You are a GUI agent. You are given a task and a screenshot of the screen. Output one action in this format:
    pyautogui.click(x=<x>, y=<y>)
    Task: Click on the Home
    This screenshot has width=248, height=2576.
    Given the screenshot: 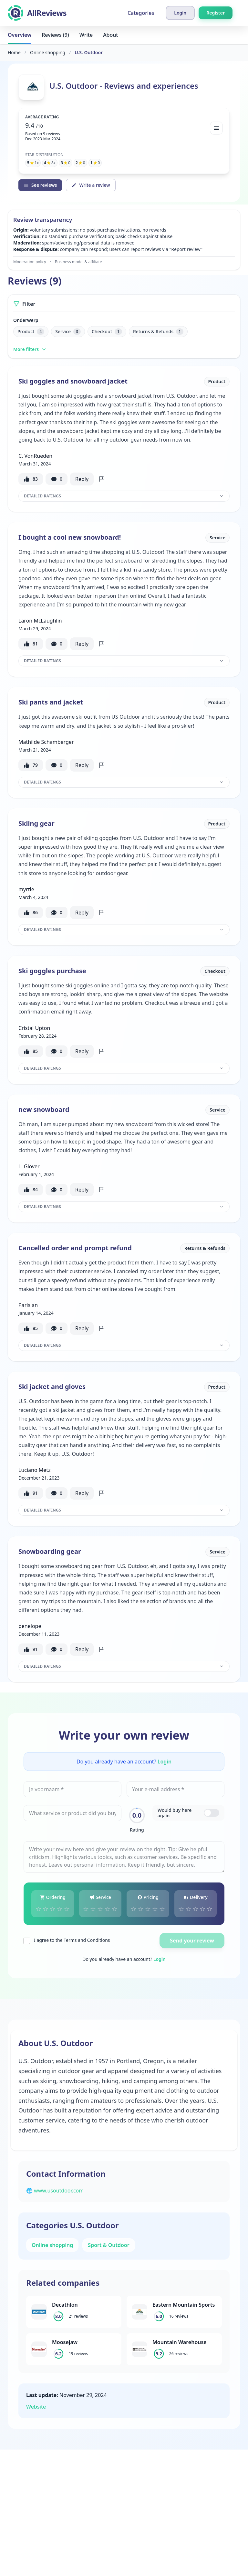 What is the action you would take?
    pyautogui.click(x=14, y=52)
    